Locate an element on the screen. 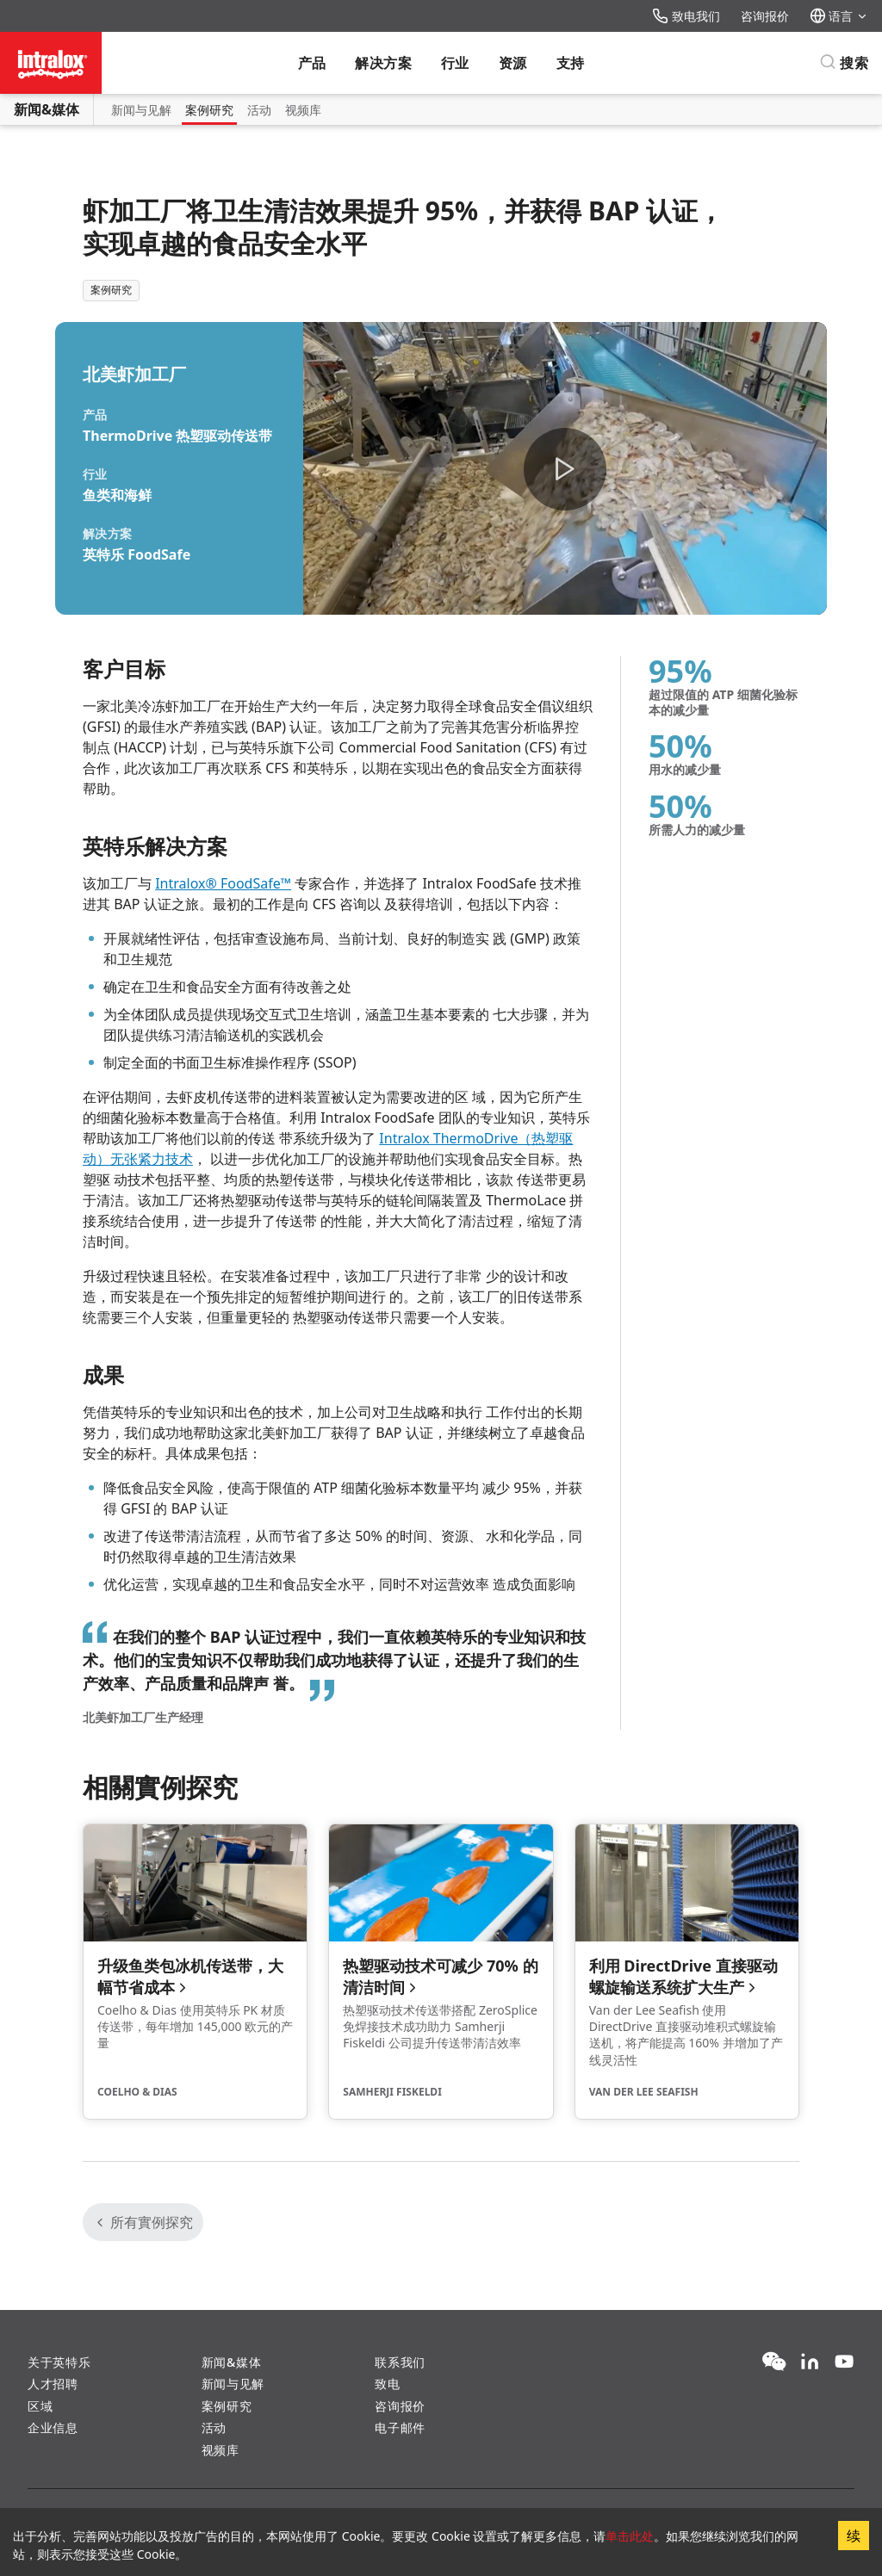 This screenshot has height=2576, width=882. 企业信息 is located at coordinates (53, 2427).